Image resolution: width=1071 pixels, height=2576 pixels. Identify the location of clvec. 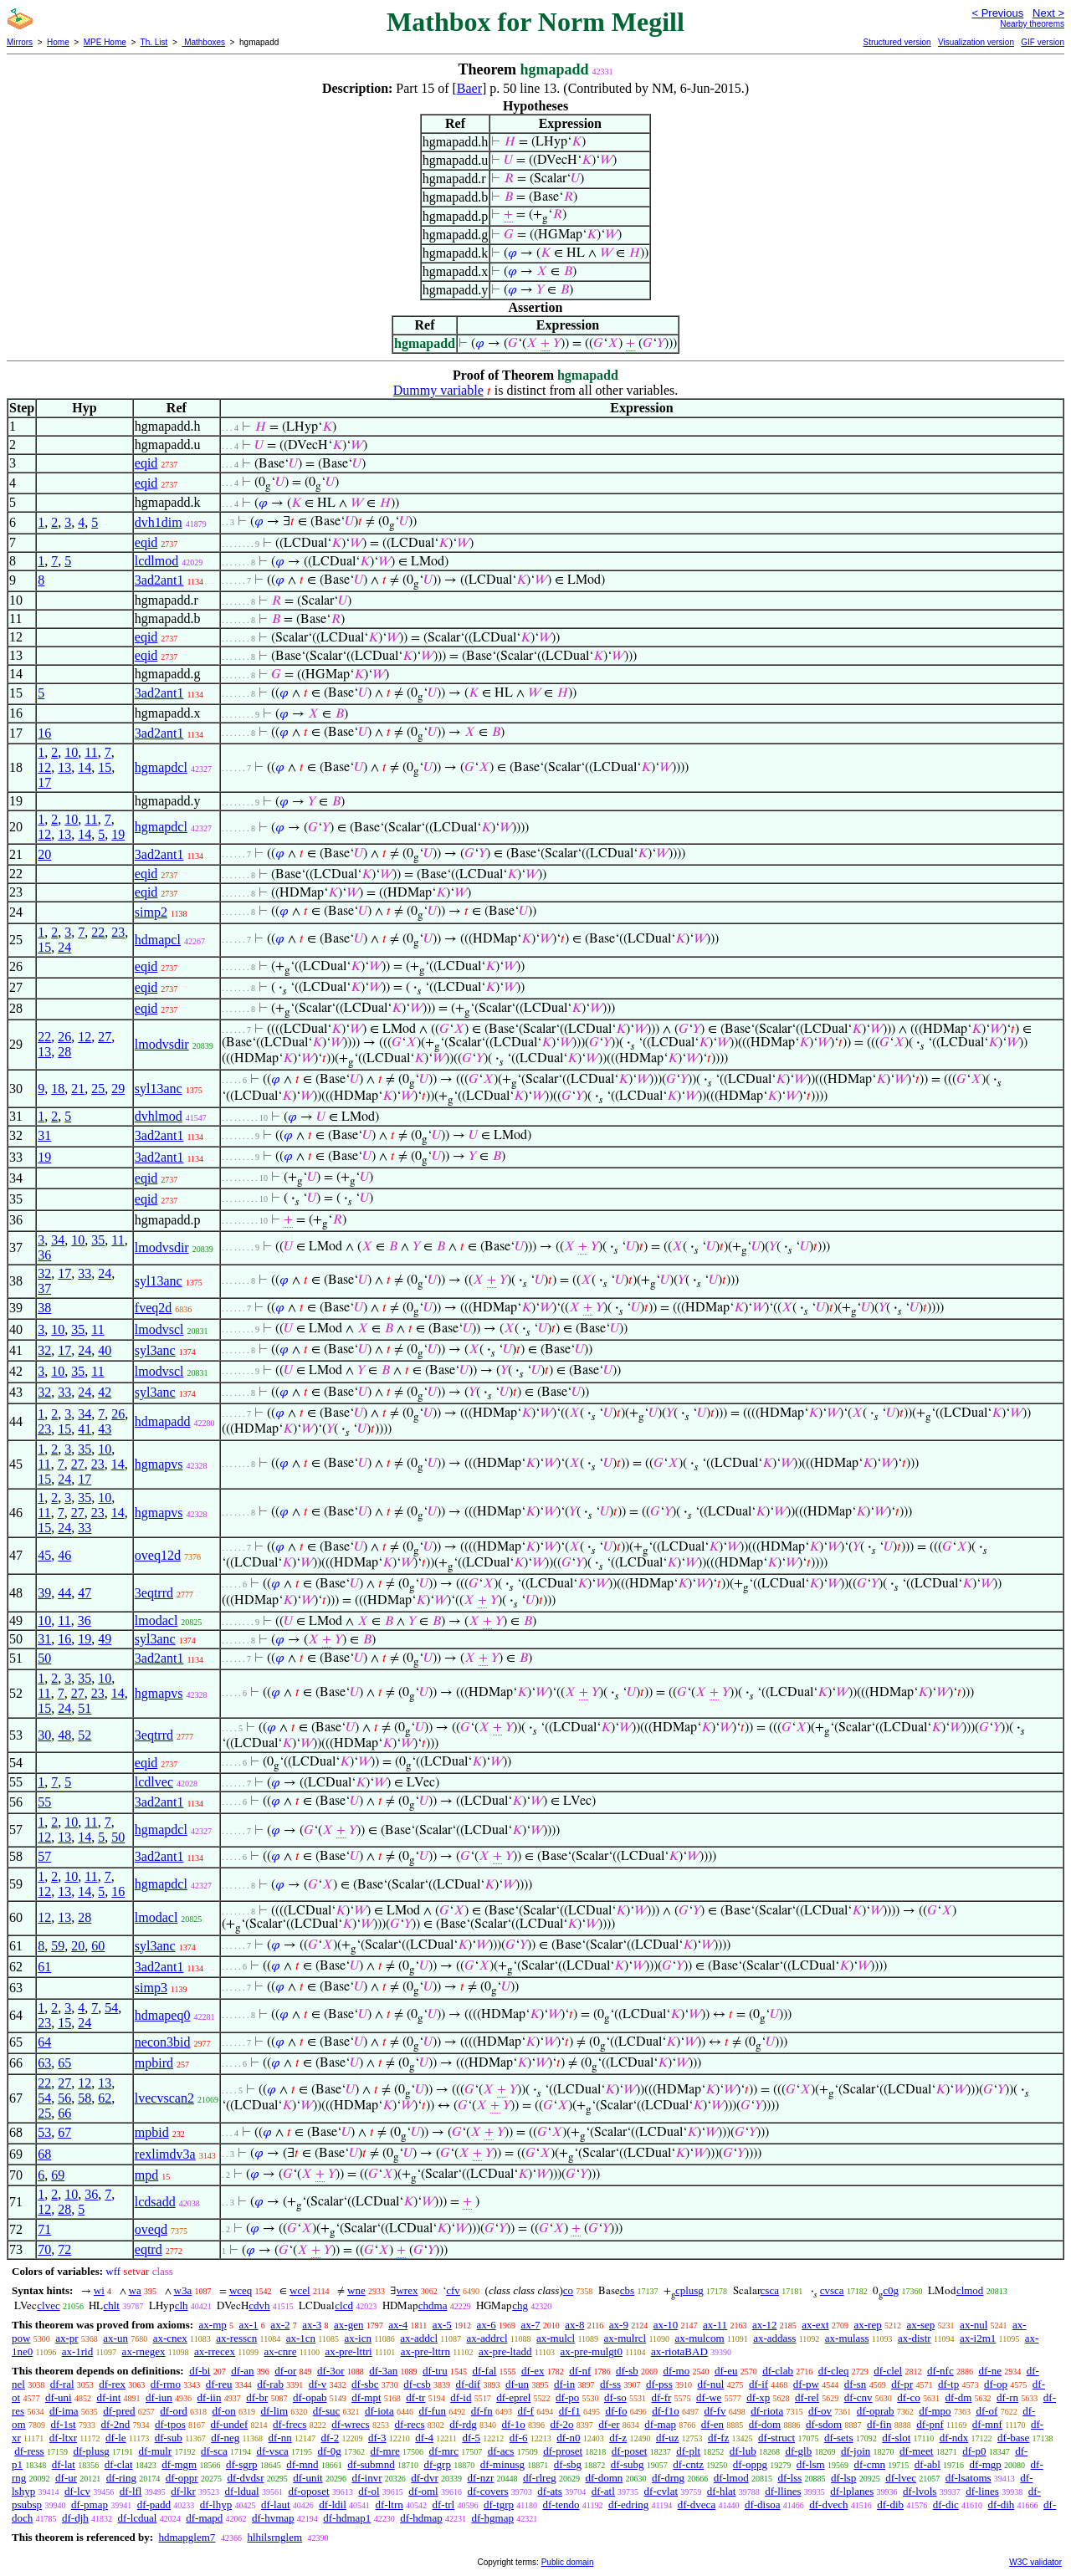
(48, 2305).